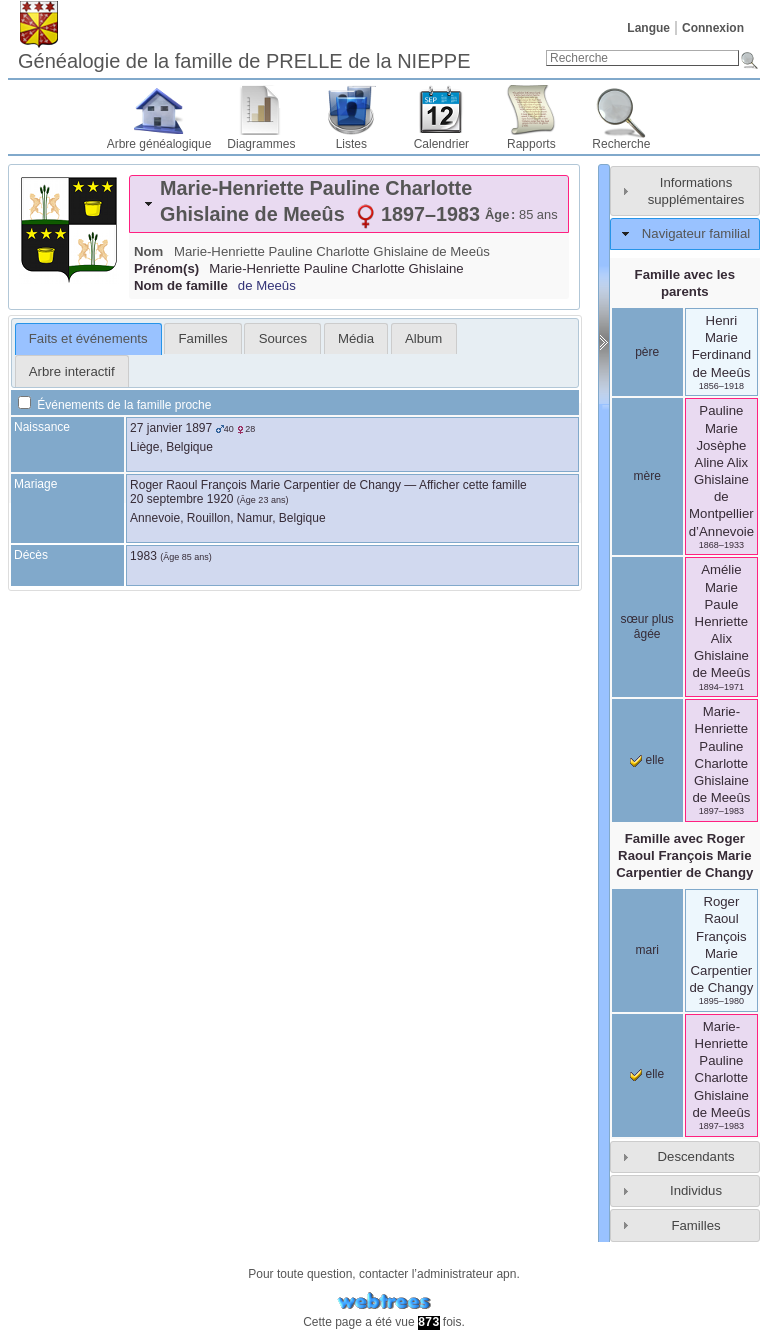 This screenshot has width=768, height=1330. I want to click on Rapports, so click(531, 144).